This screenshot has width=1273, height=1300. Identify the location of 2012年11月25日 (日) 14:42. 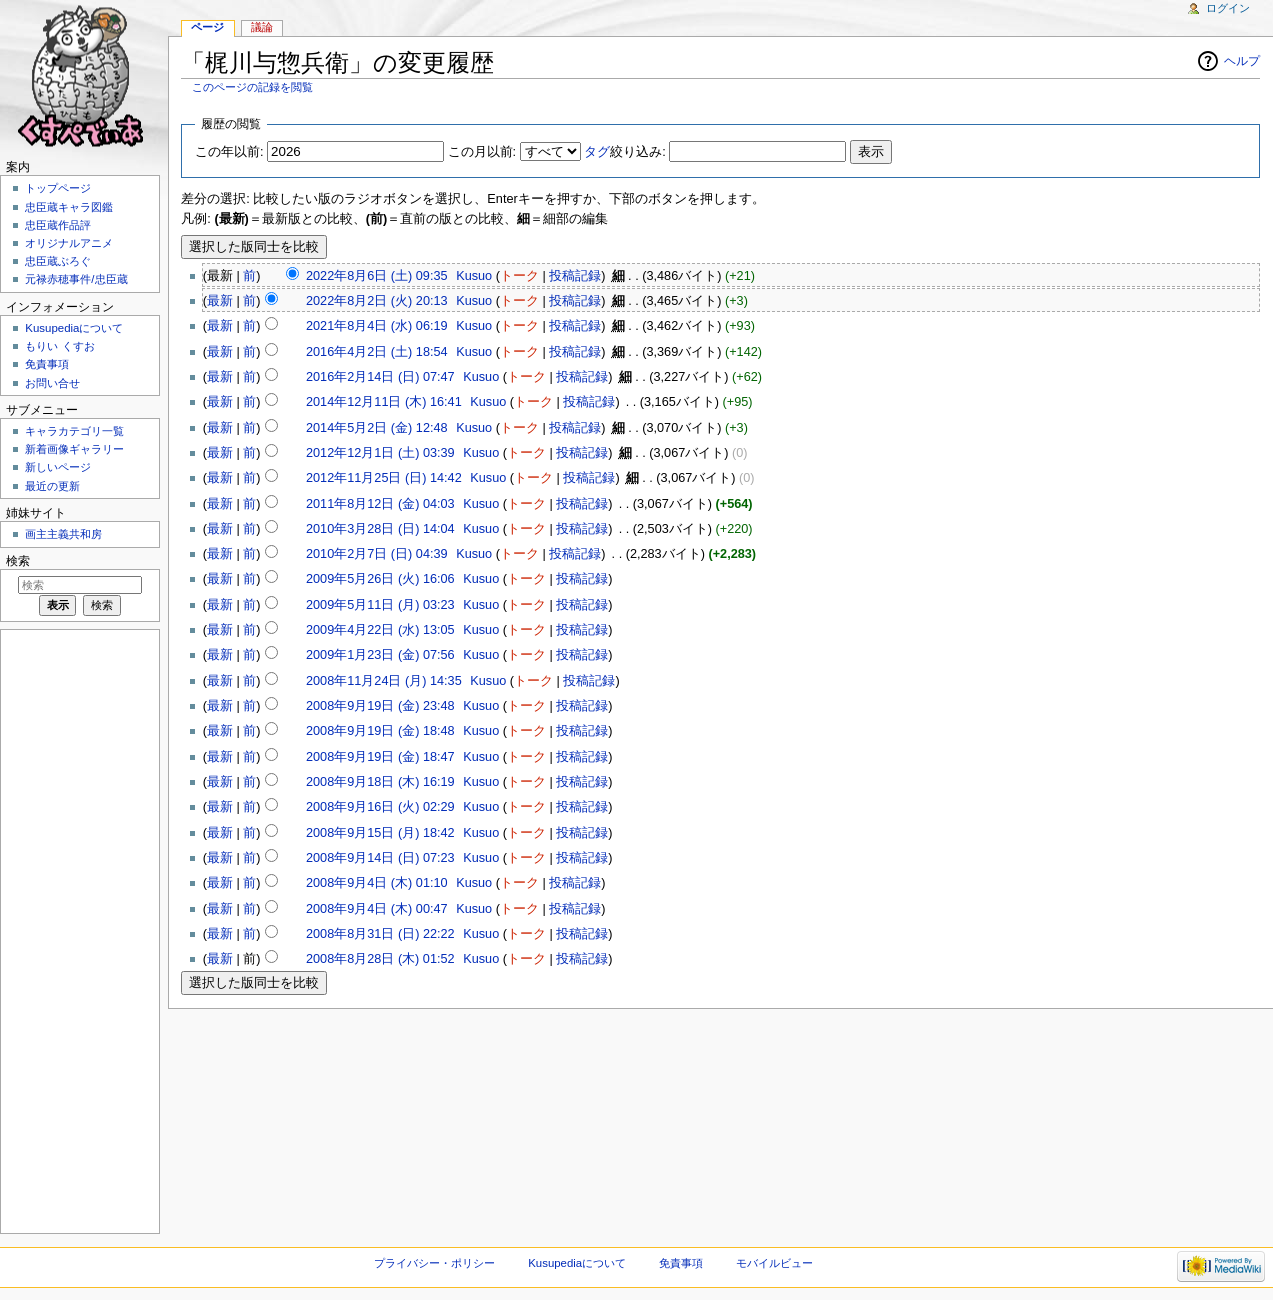
(384, 478).